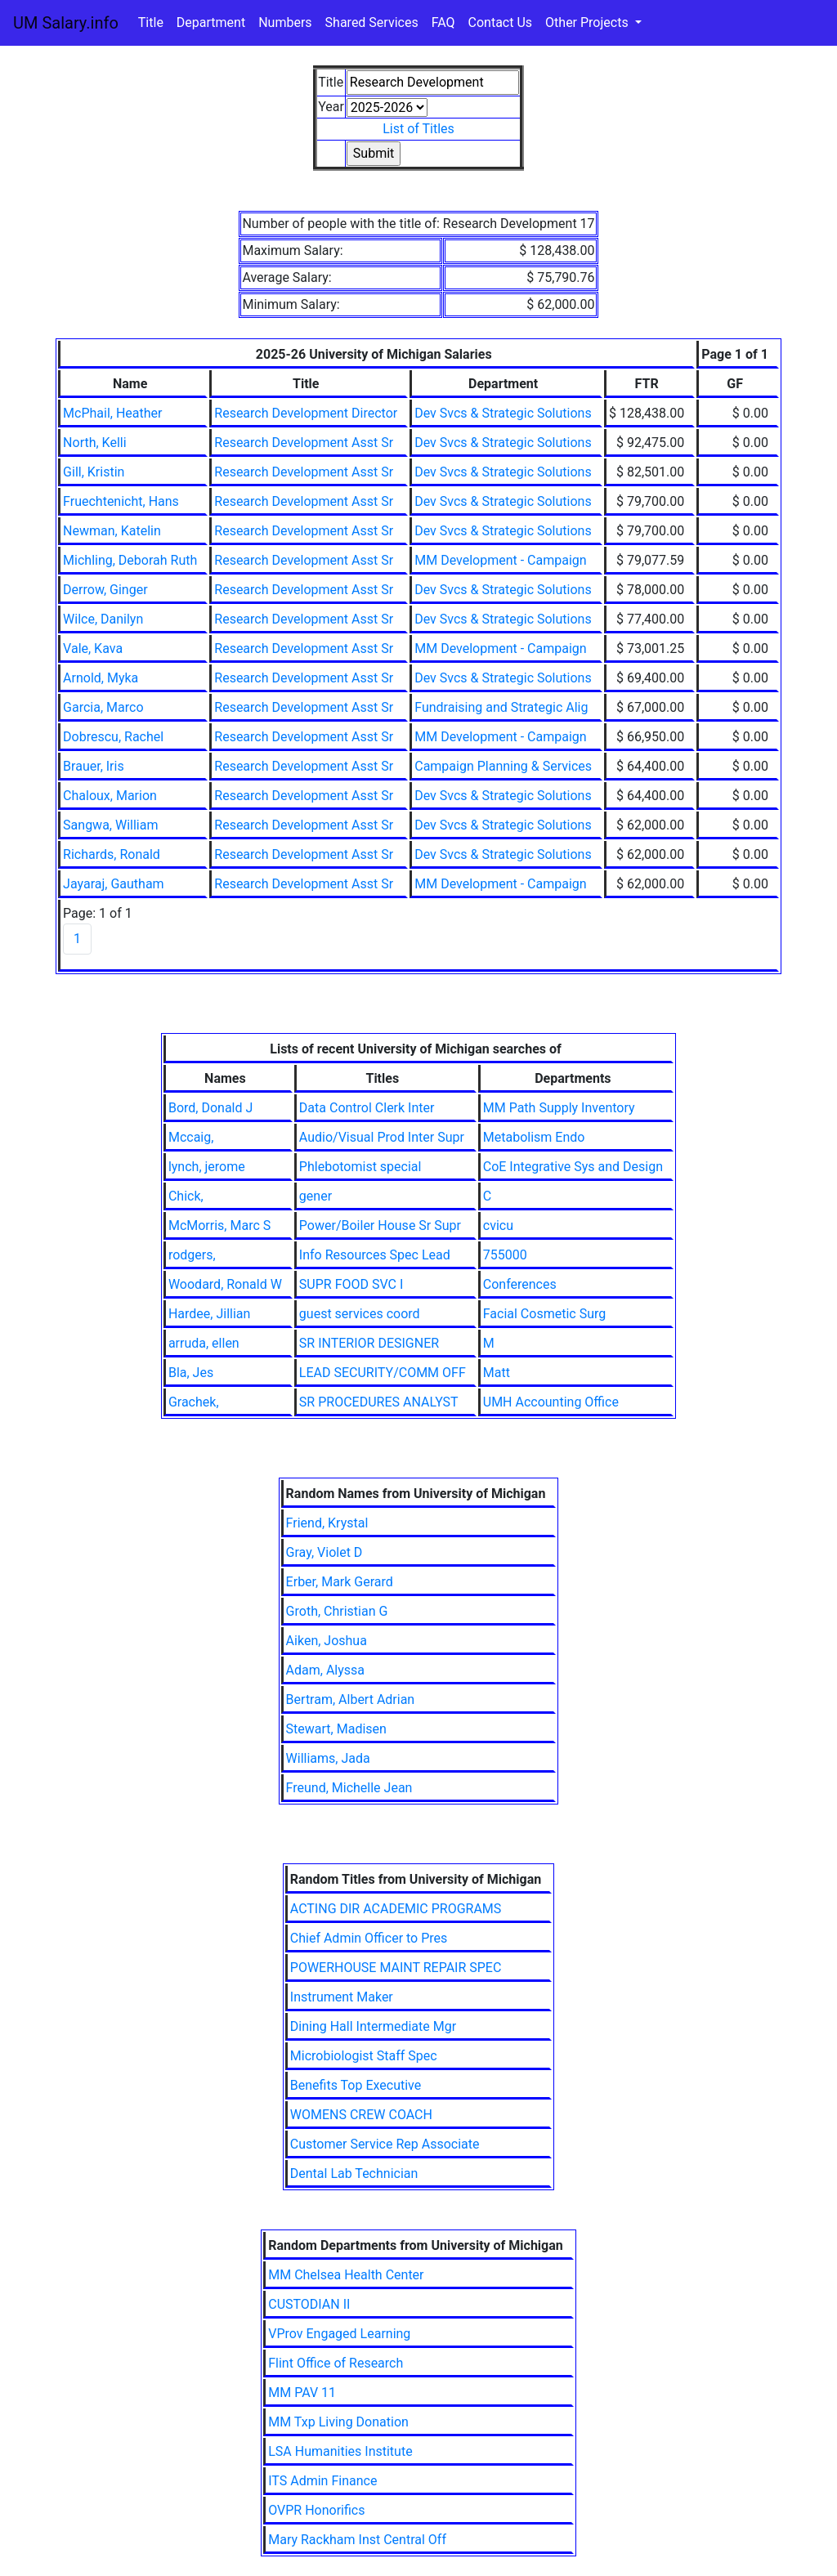 The image size is (837, 2576). Describe the element at coordinates (371, 22) in the screenshot. I see `Shared Services` at that location.